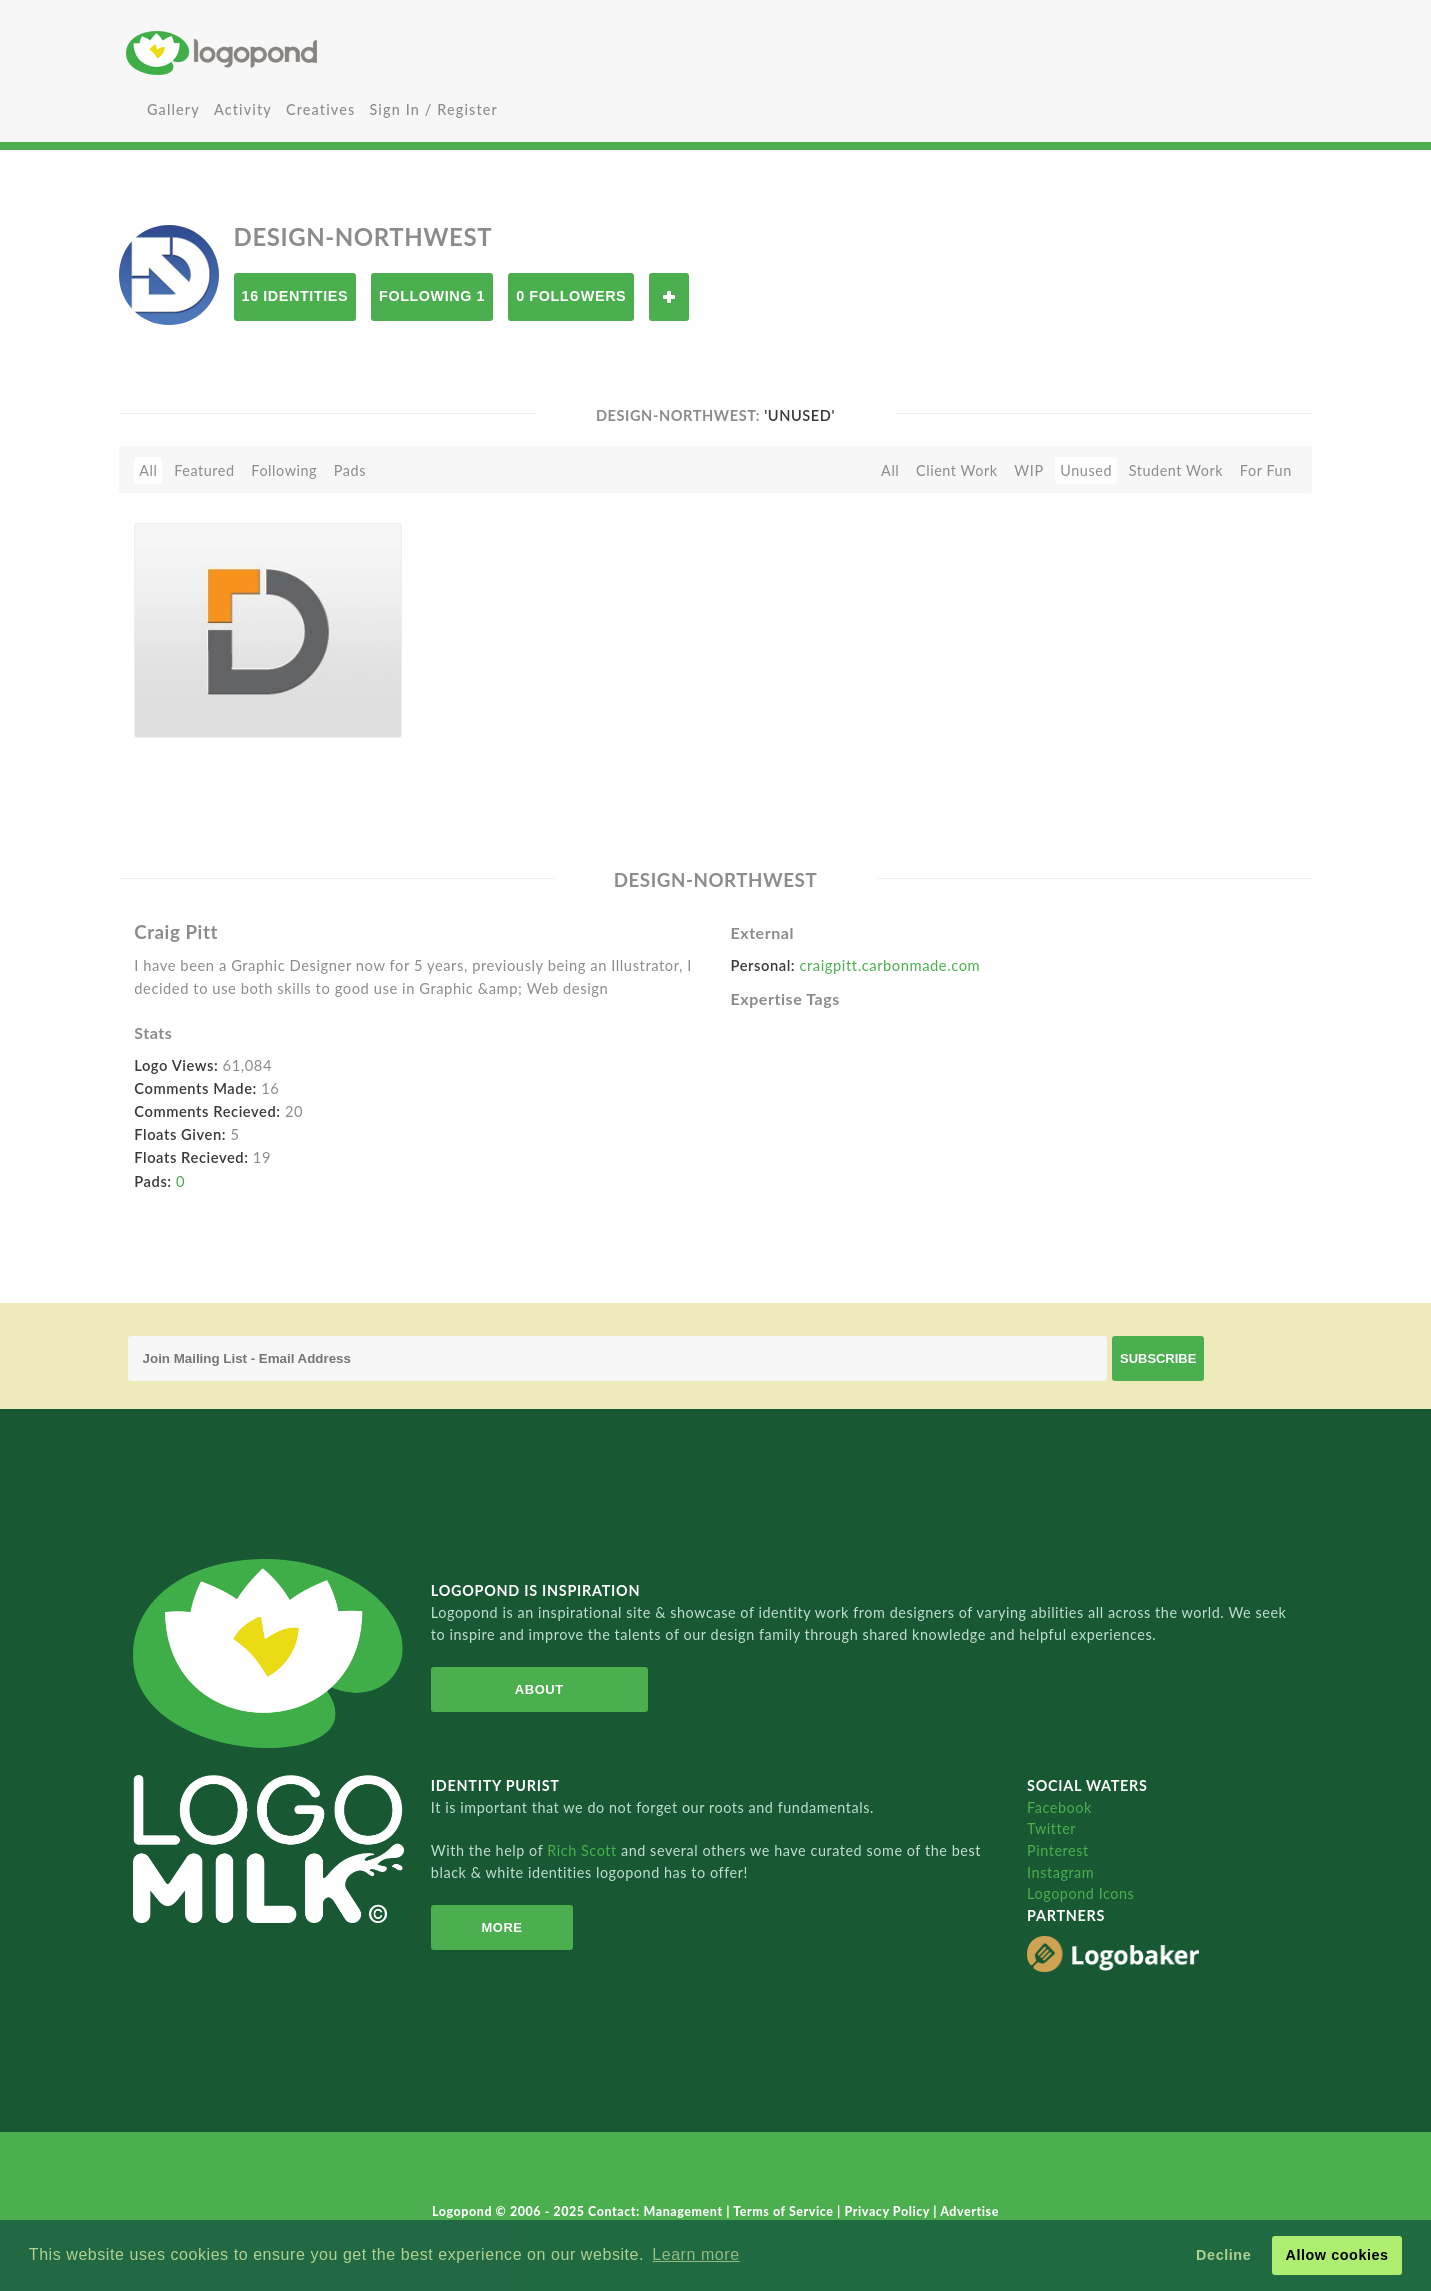 This screenshot has width=1431, height=2291. What do you see at coordinates (243, 109) in the screenshot?
I see `Activity` at bounding box center [243, 109].